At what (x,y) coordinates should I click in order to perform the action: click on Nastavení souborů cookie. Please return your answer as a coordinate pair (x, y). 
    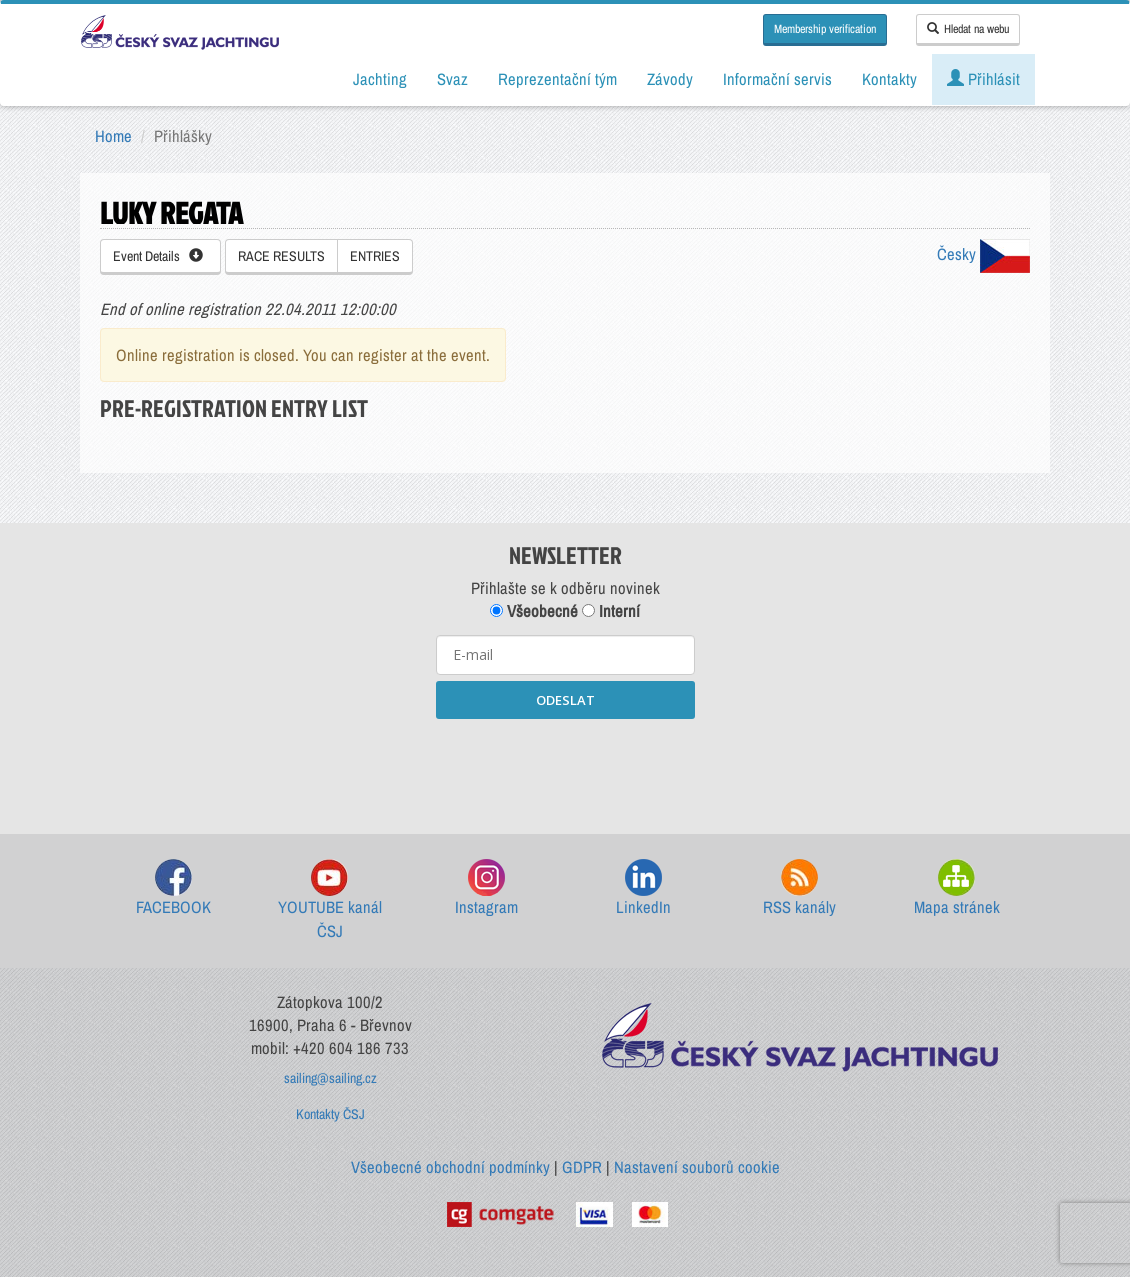
    Looking at the image, I should click on (697, 1167).